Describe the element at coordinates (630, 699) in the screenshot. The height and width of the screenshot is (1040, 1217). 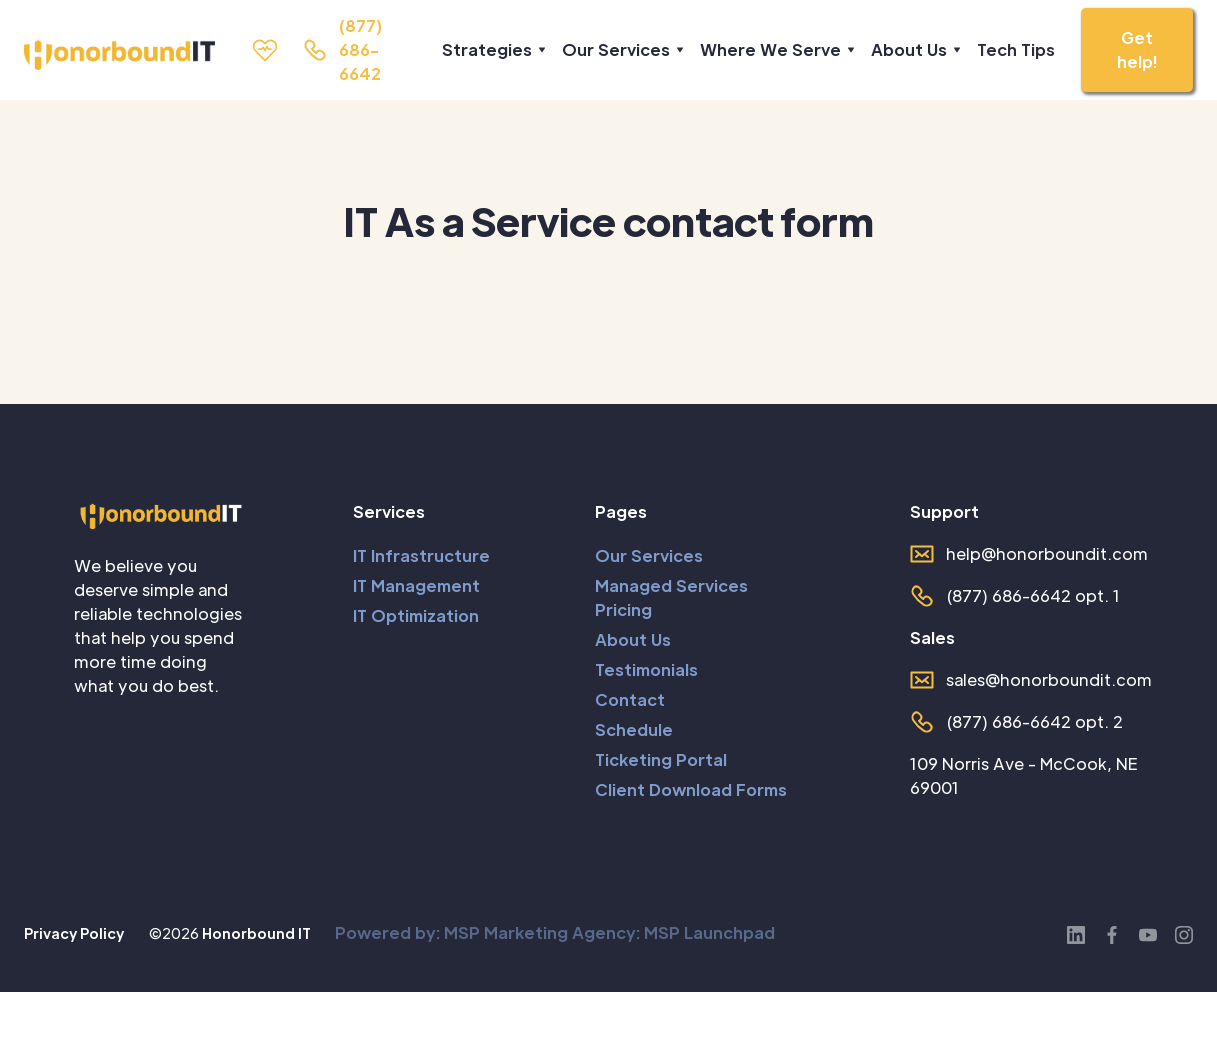
I see `Contact` at that location.